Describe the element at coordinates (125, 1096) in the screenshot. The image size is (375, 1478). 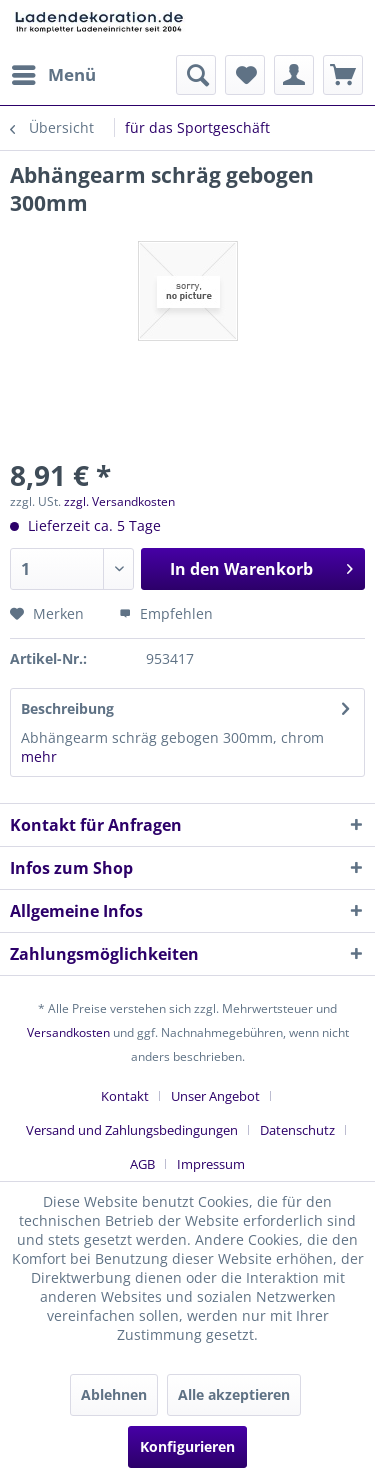
I see `Kontakt` at that location.